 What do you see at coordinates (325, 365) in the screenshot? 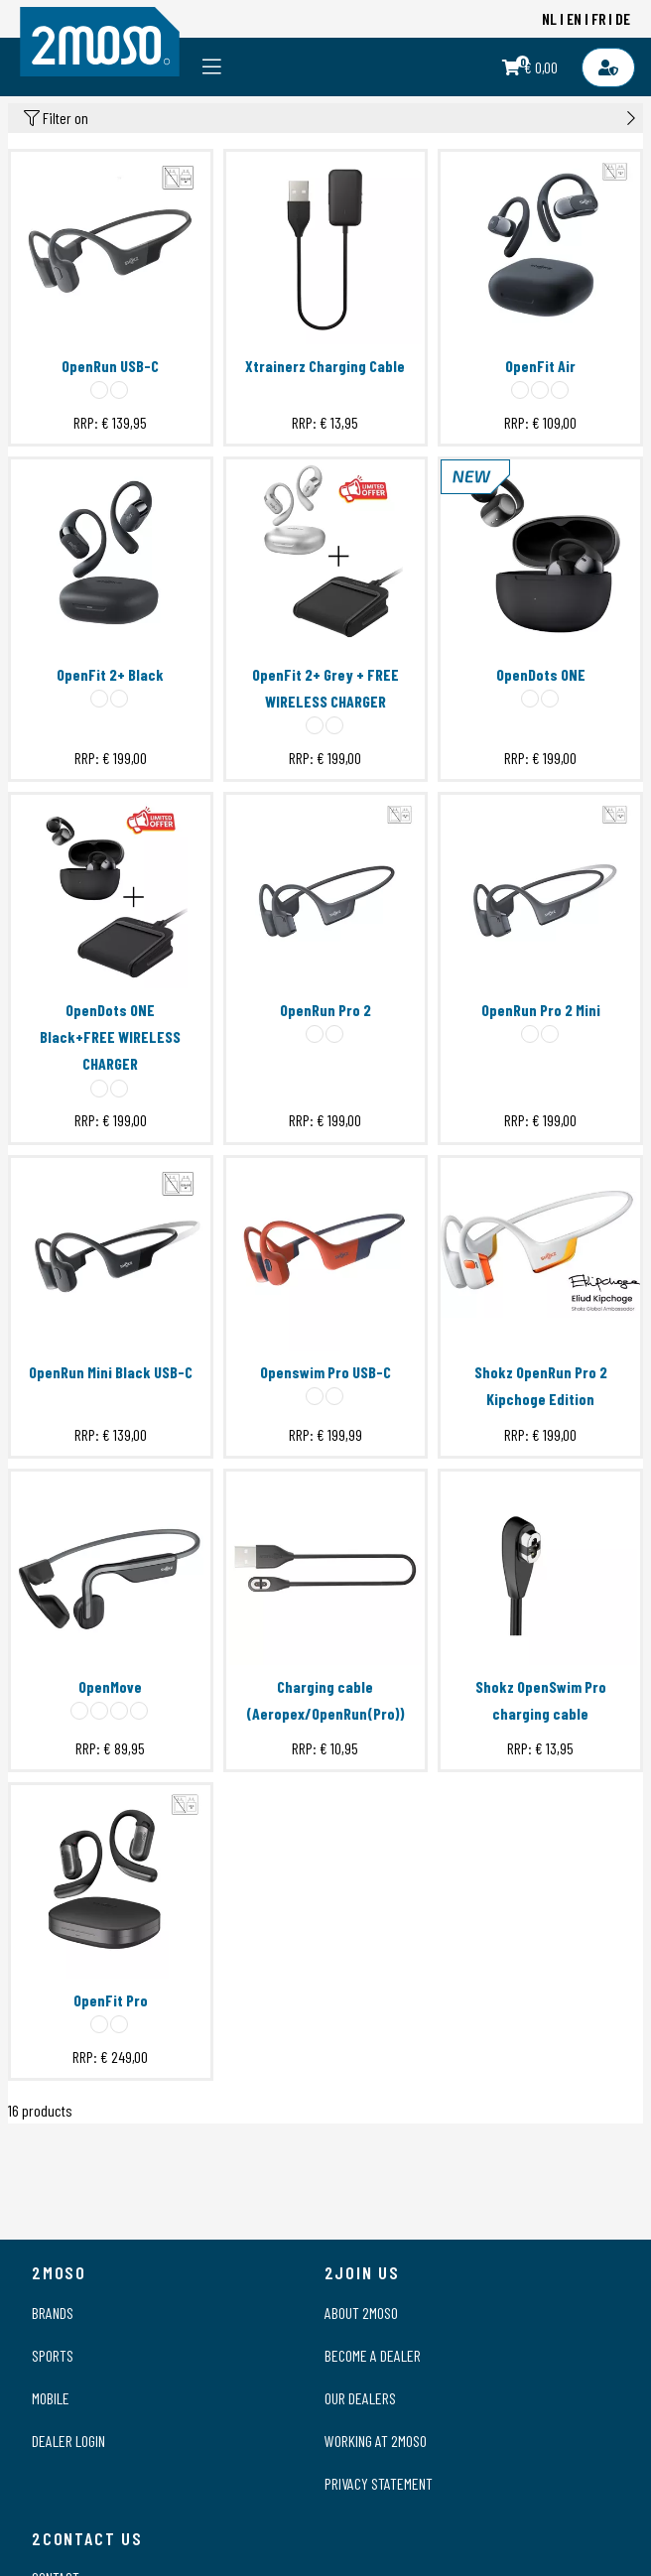
I see `Xtrainerz Charging Cable` at bounding box center [325, 365].